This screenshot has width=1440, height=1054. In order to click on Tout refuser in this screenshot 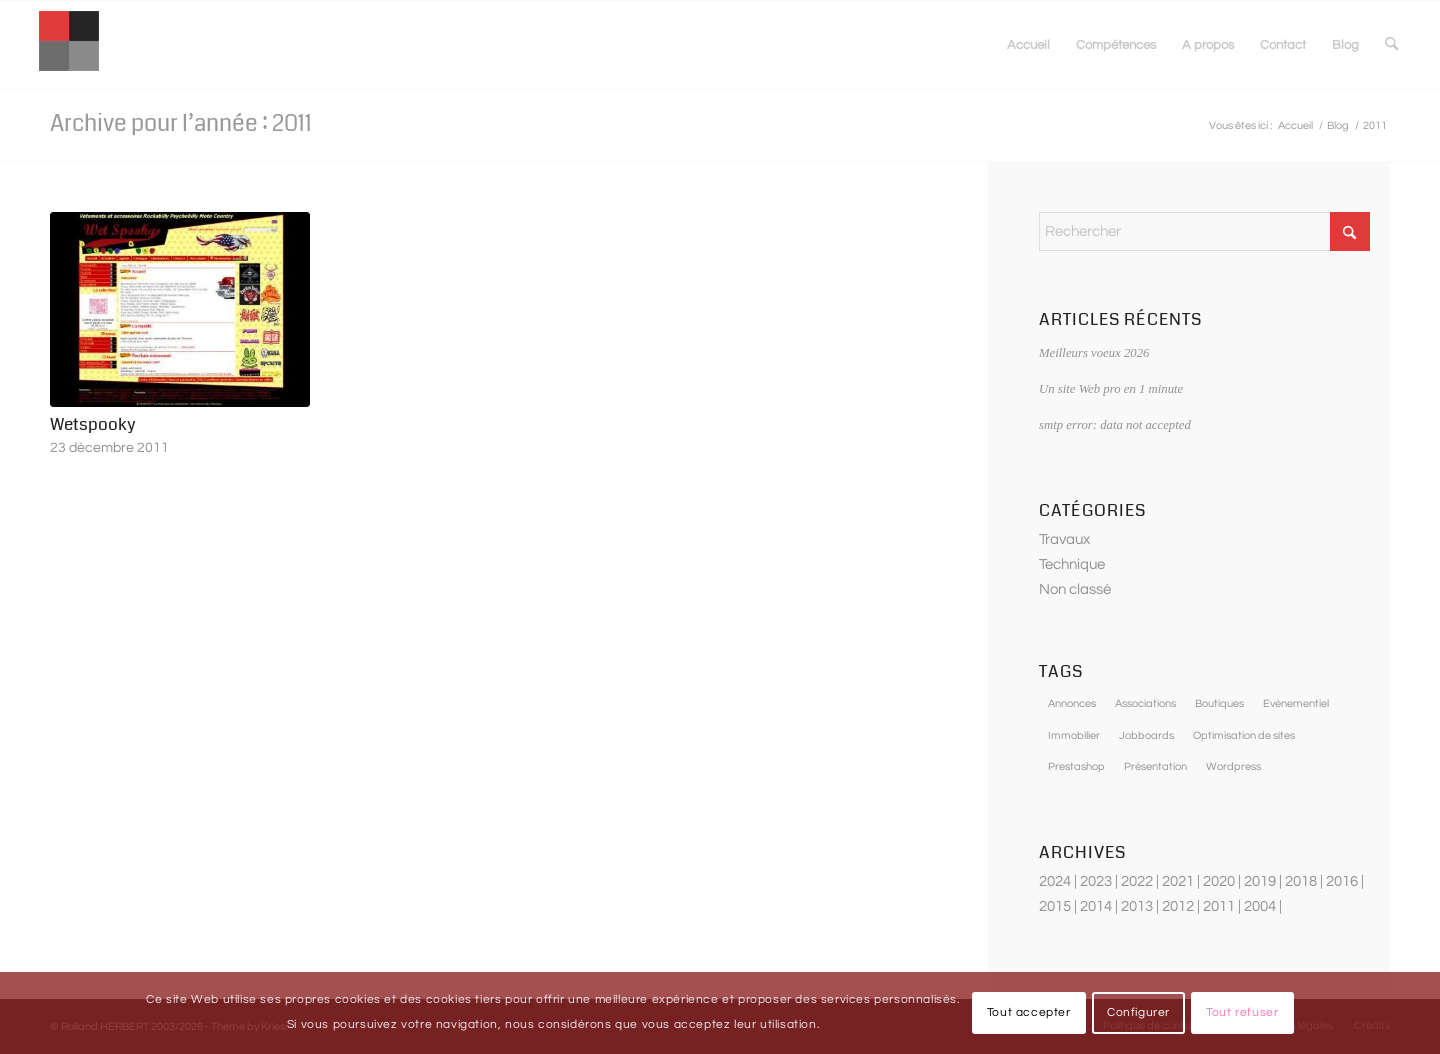, I will do `click(1242, 1012)`.